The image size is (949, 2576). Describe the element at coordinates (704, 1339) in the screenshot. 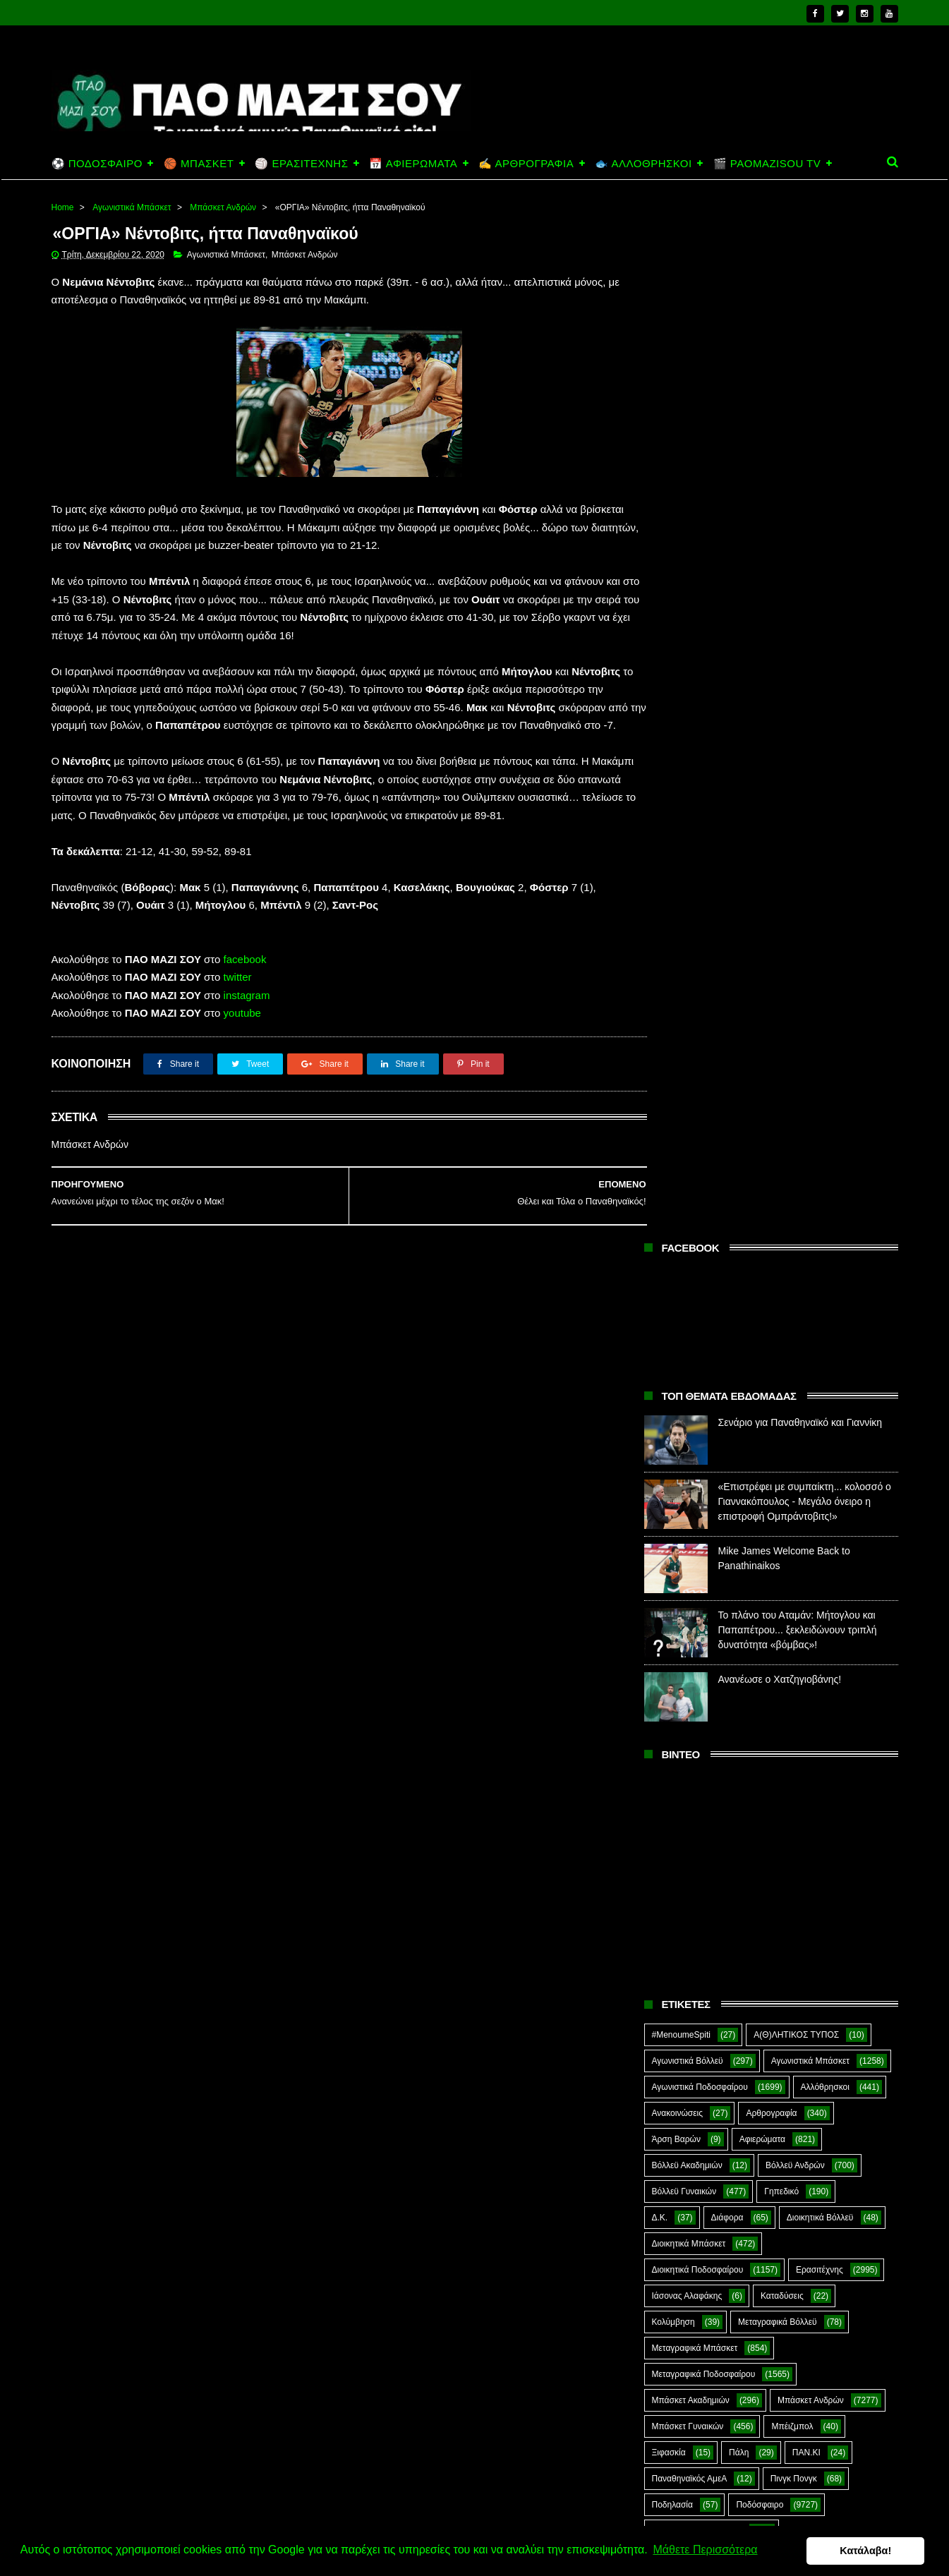

I see `Μεταγραφικά Ποδοσφαίρου` at that location.